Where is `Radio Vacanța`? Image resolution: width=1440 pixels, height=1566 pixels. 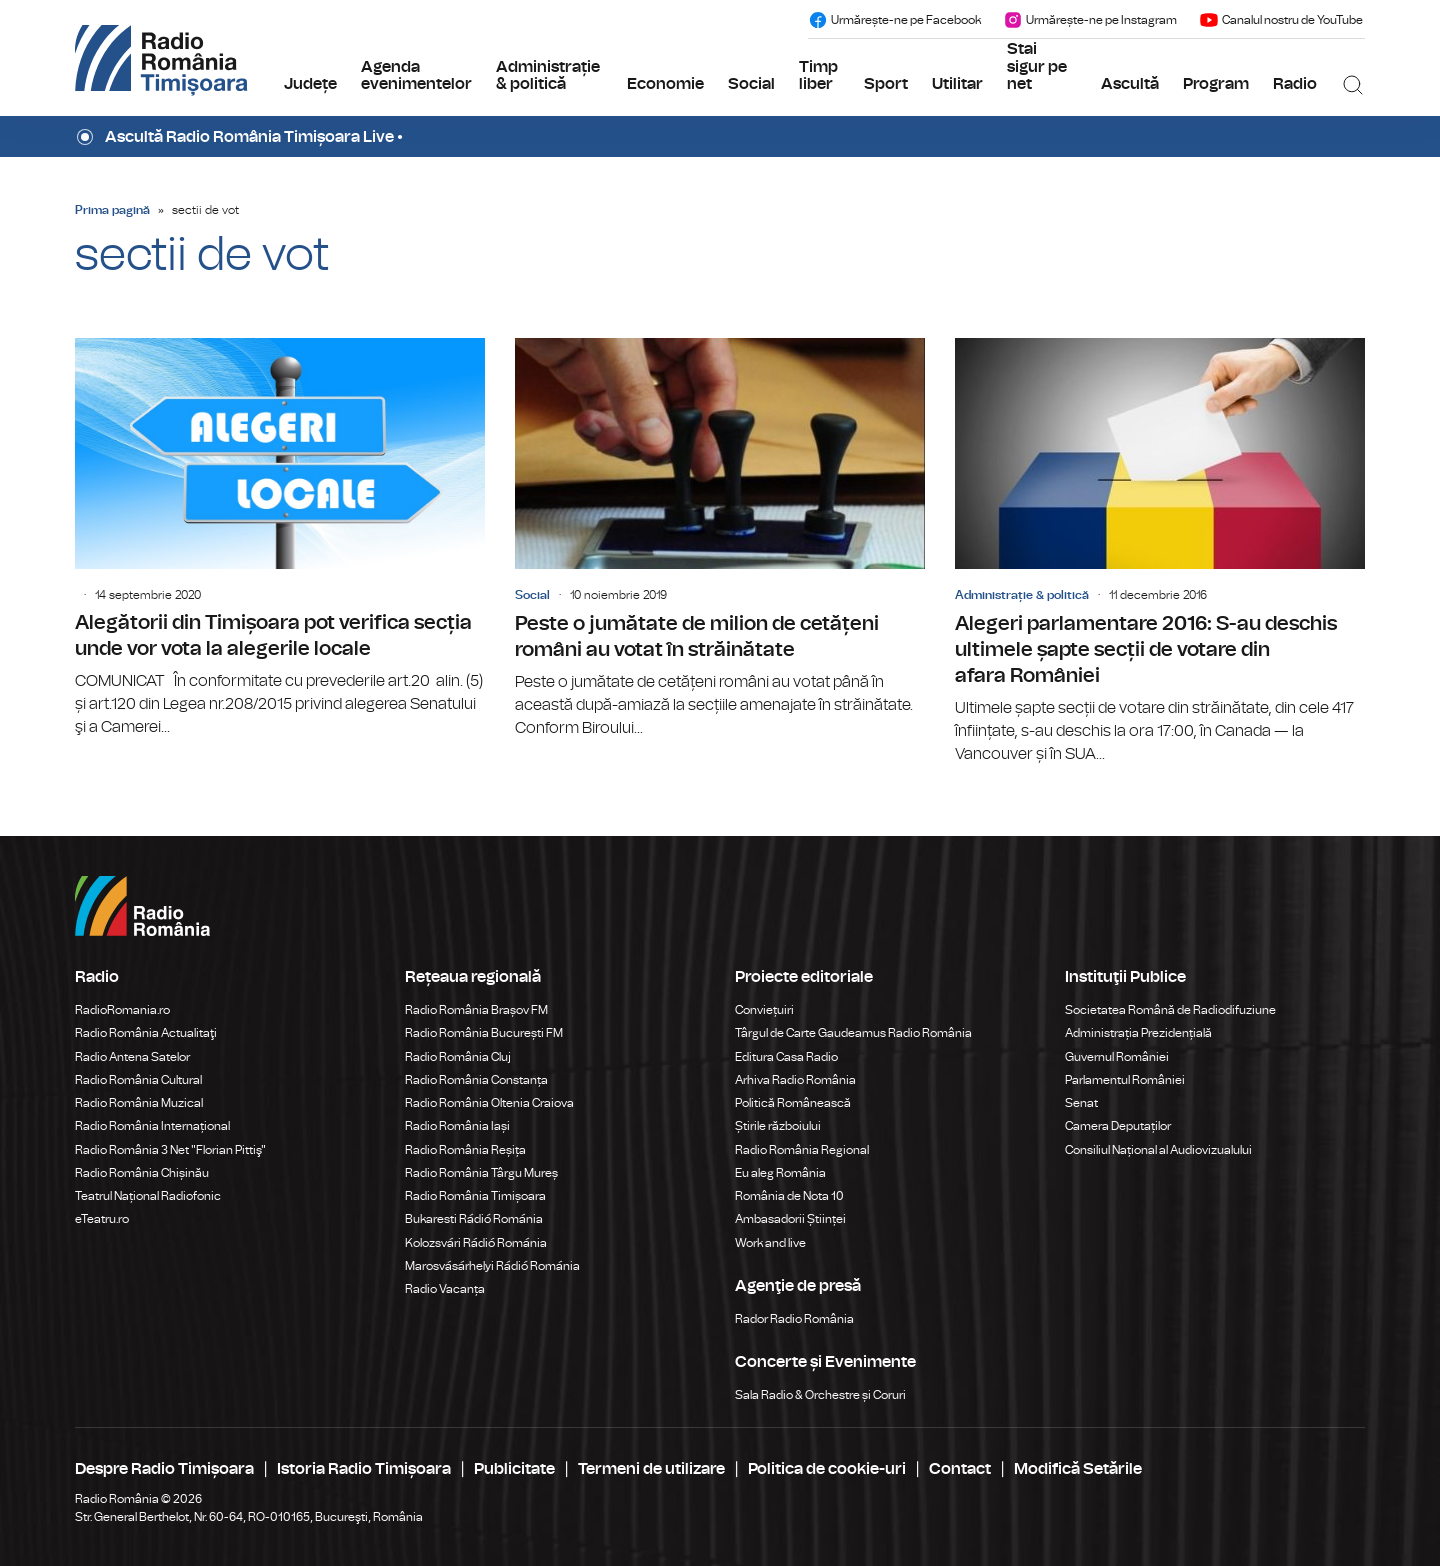 Radio Vacanța is located at coordinates (445, 1289).